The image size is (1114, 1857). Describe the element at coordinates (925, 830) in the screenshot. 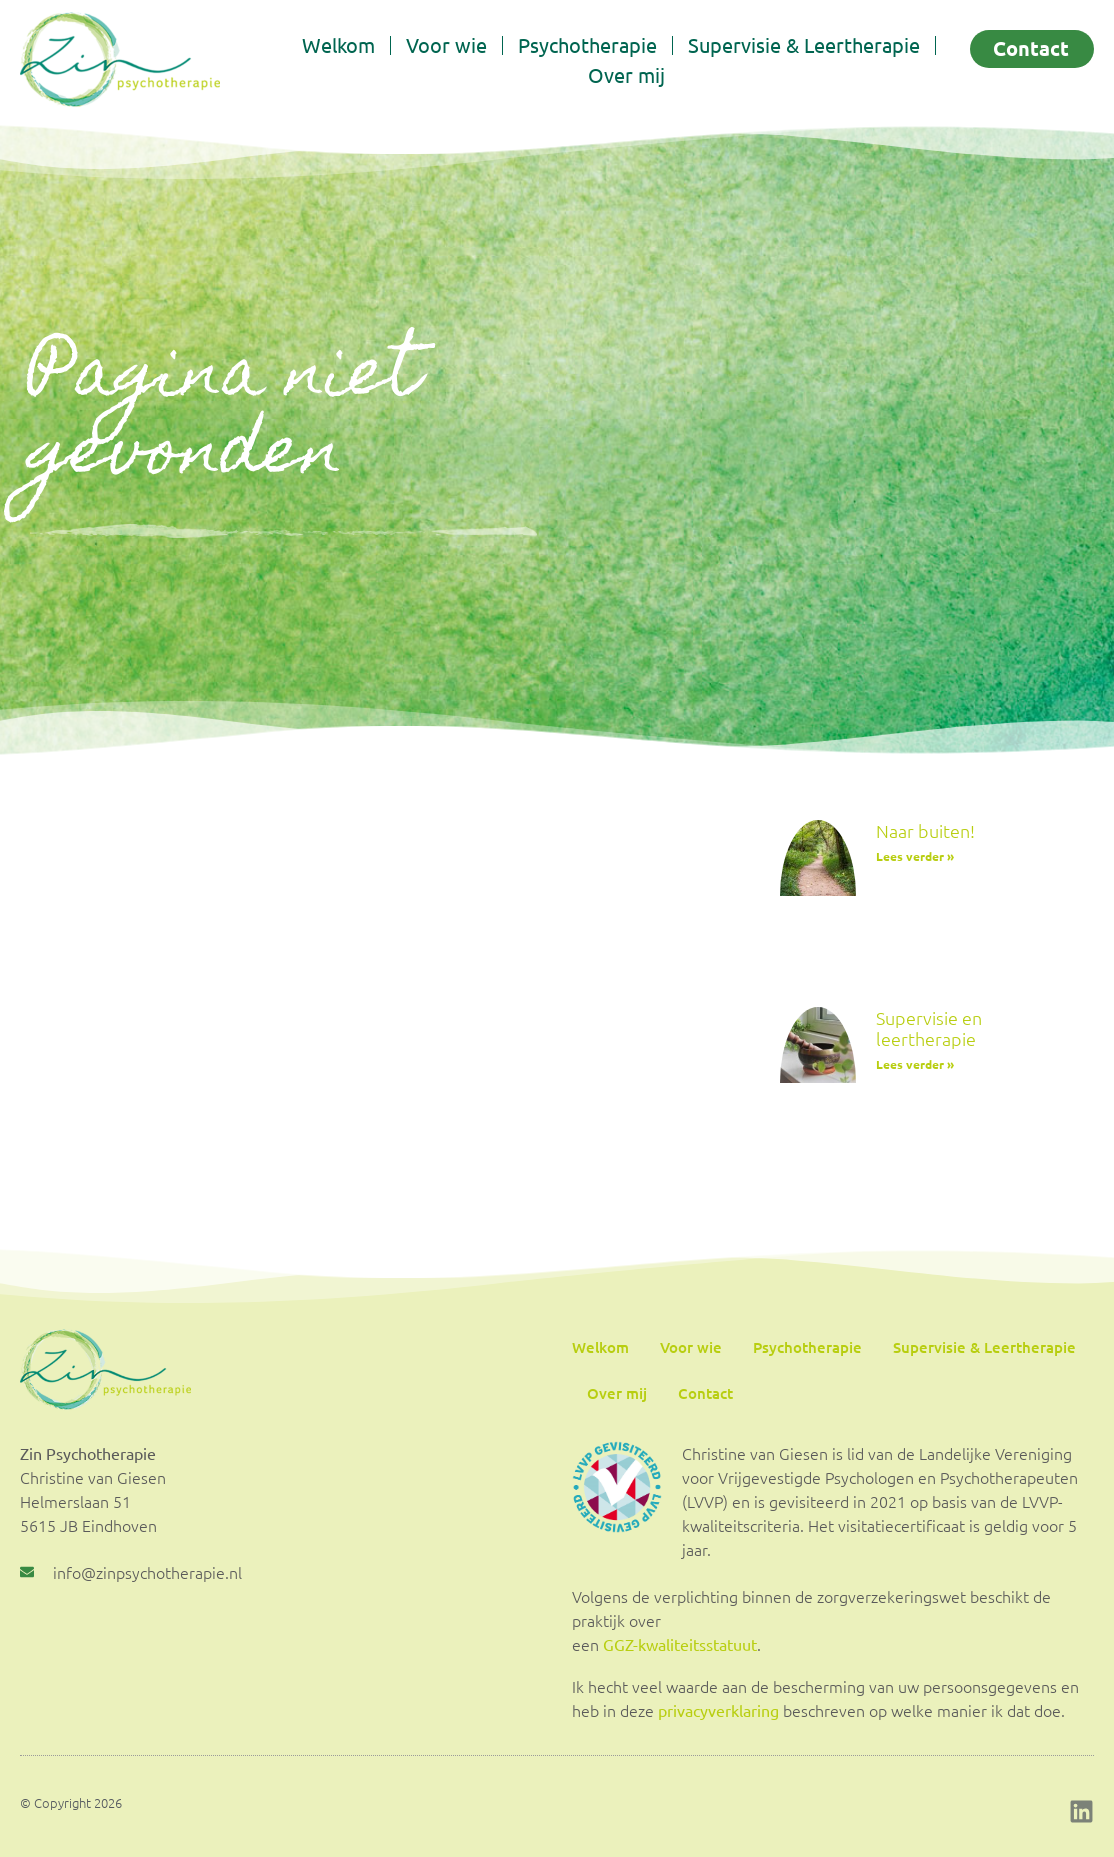

I see `Naar buiten!` at that location.